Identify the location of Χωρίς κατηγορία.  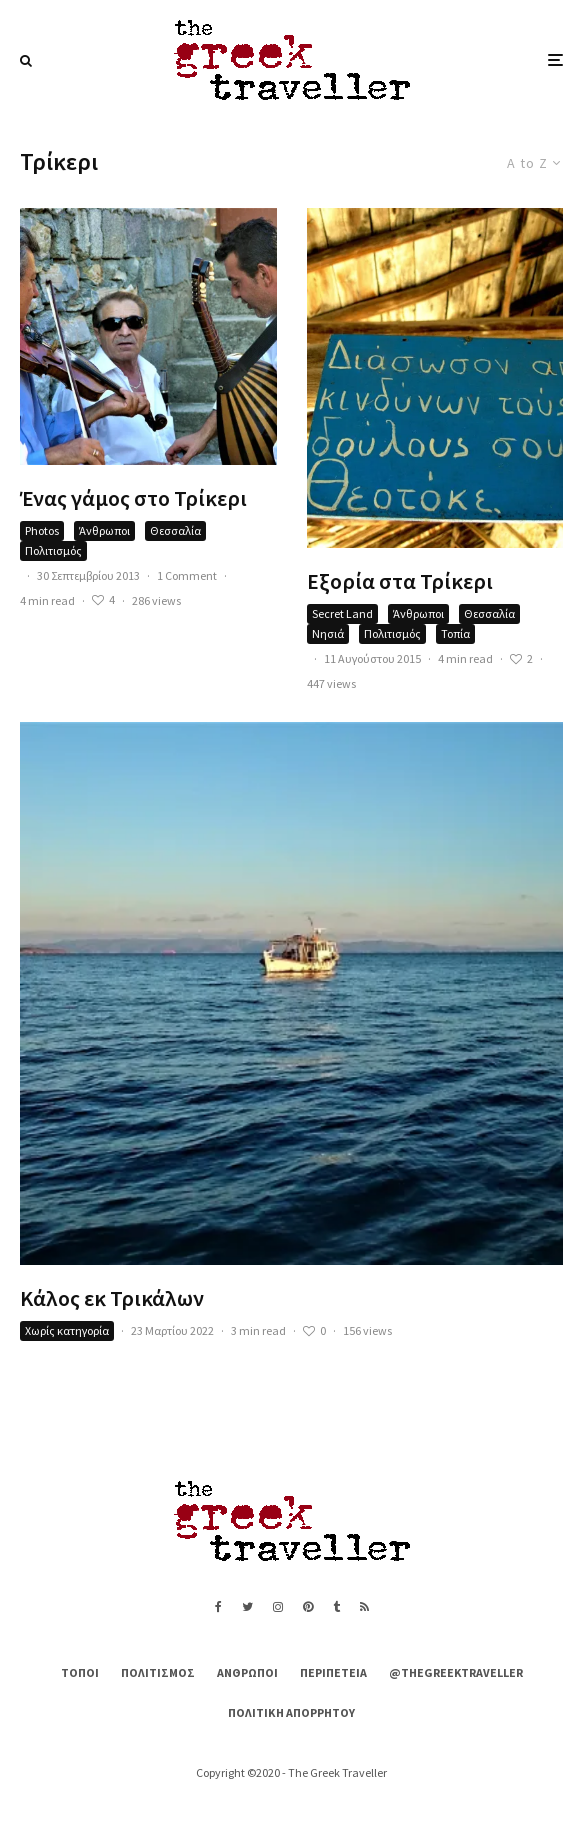
(67, 1330).